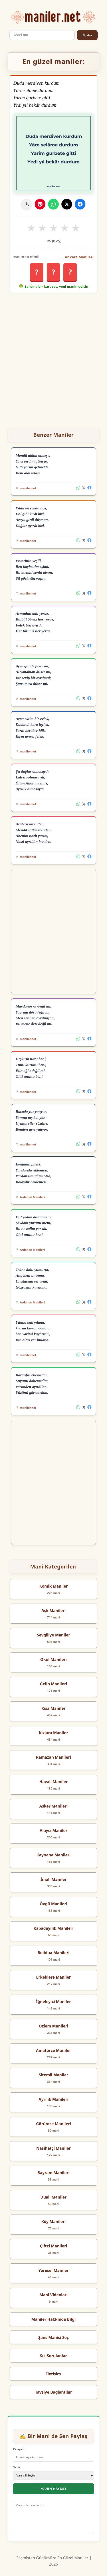 The image size is (107, 2576). Describe the element at coordinates (53, 1806) in the screenshot. I see `Asker Manileri` at that location.